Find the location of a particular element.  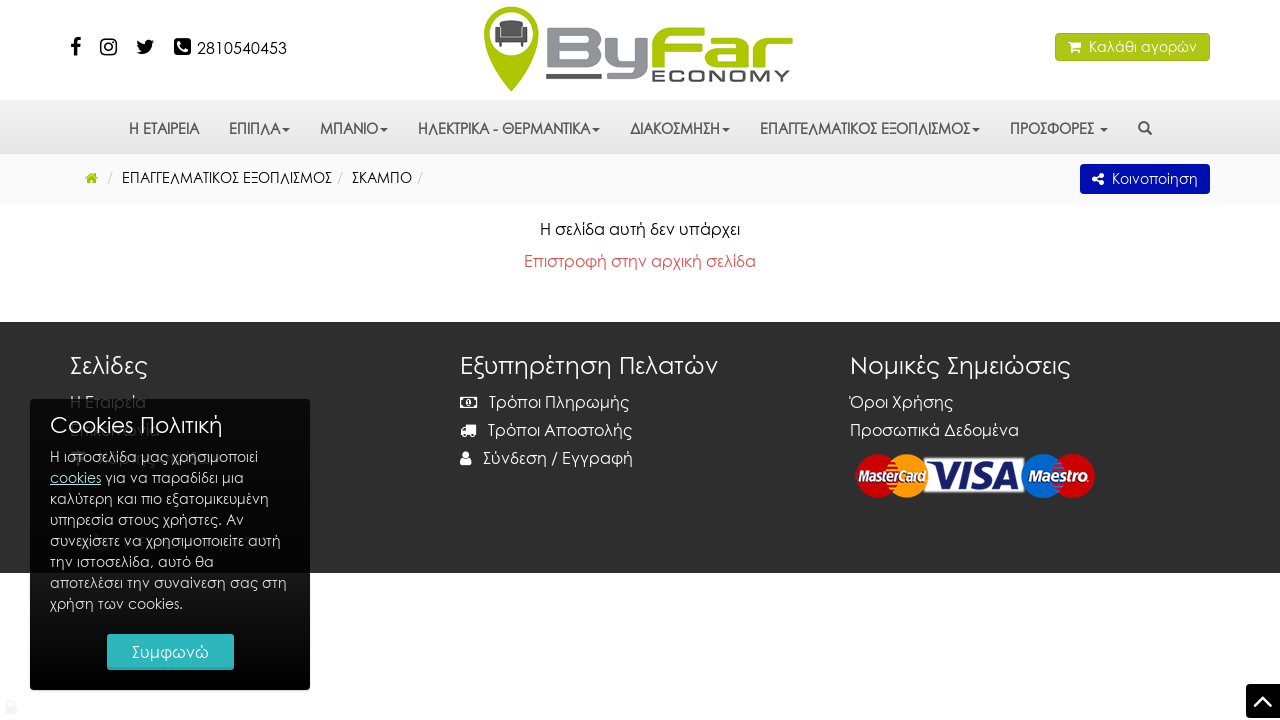

ΜΠΑΝΙΟ is located at coordinates (354, 128).